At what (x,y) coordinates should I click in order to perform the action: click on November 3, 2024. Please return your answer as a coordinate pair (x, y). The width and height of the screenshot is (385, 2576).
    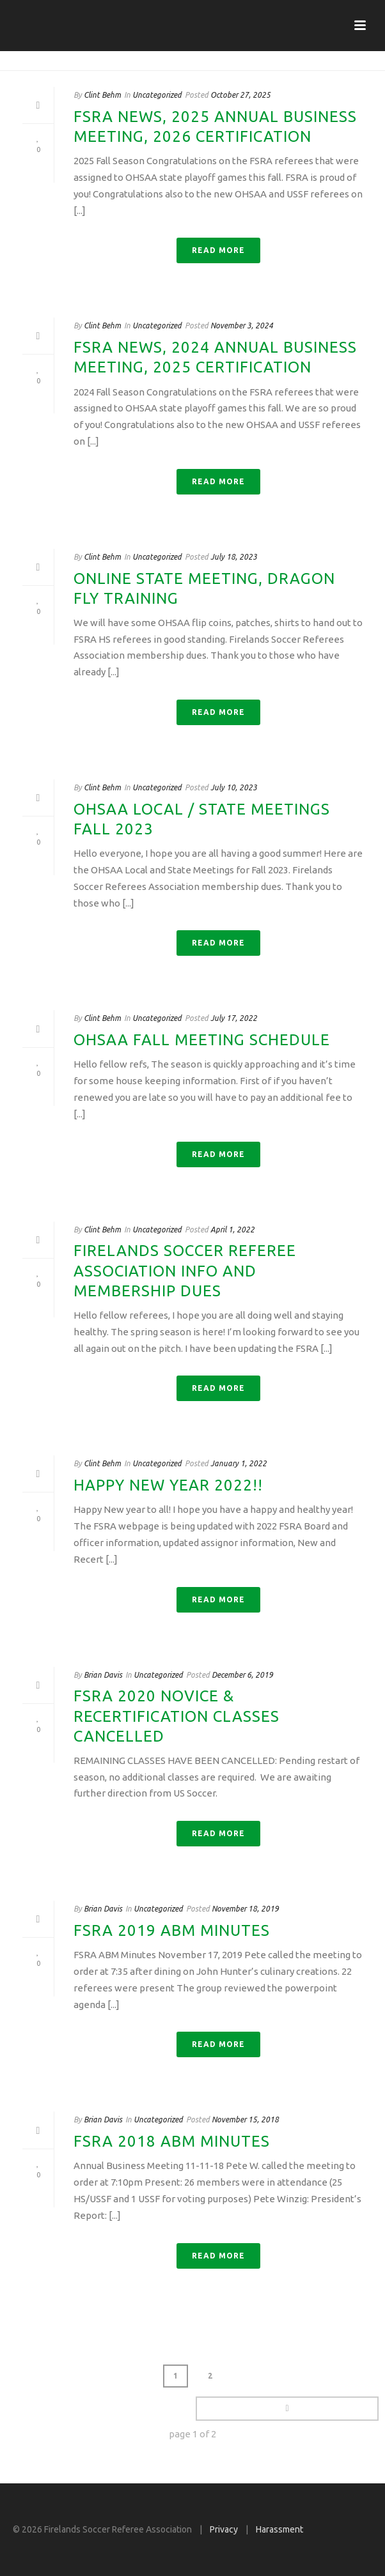
    Looking at the image, I should click on (241, 325).